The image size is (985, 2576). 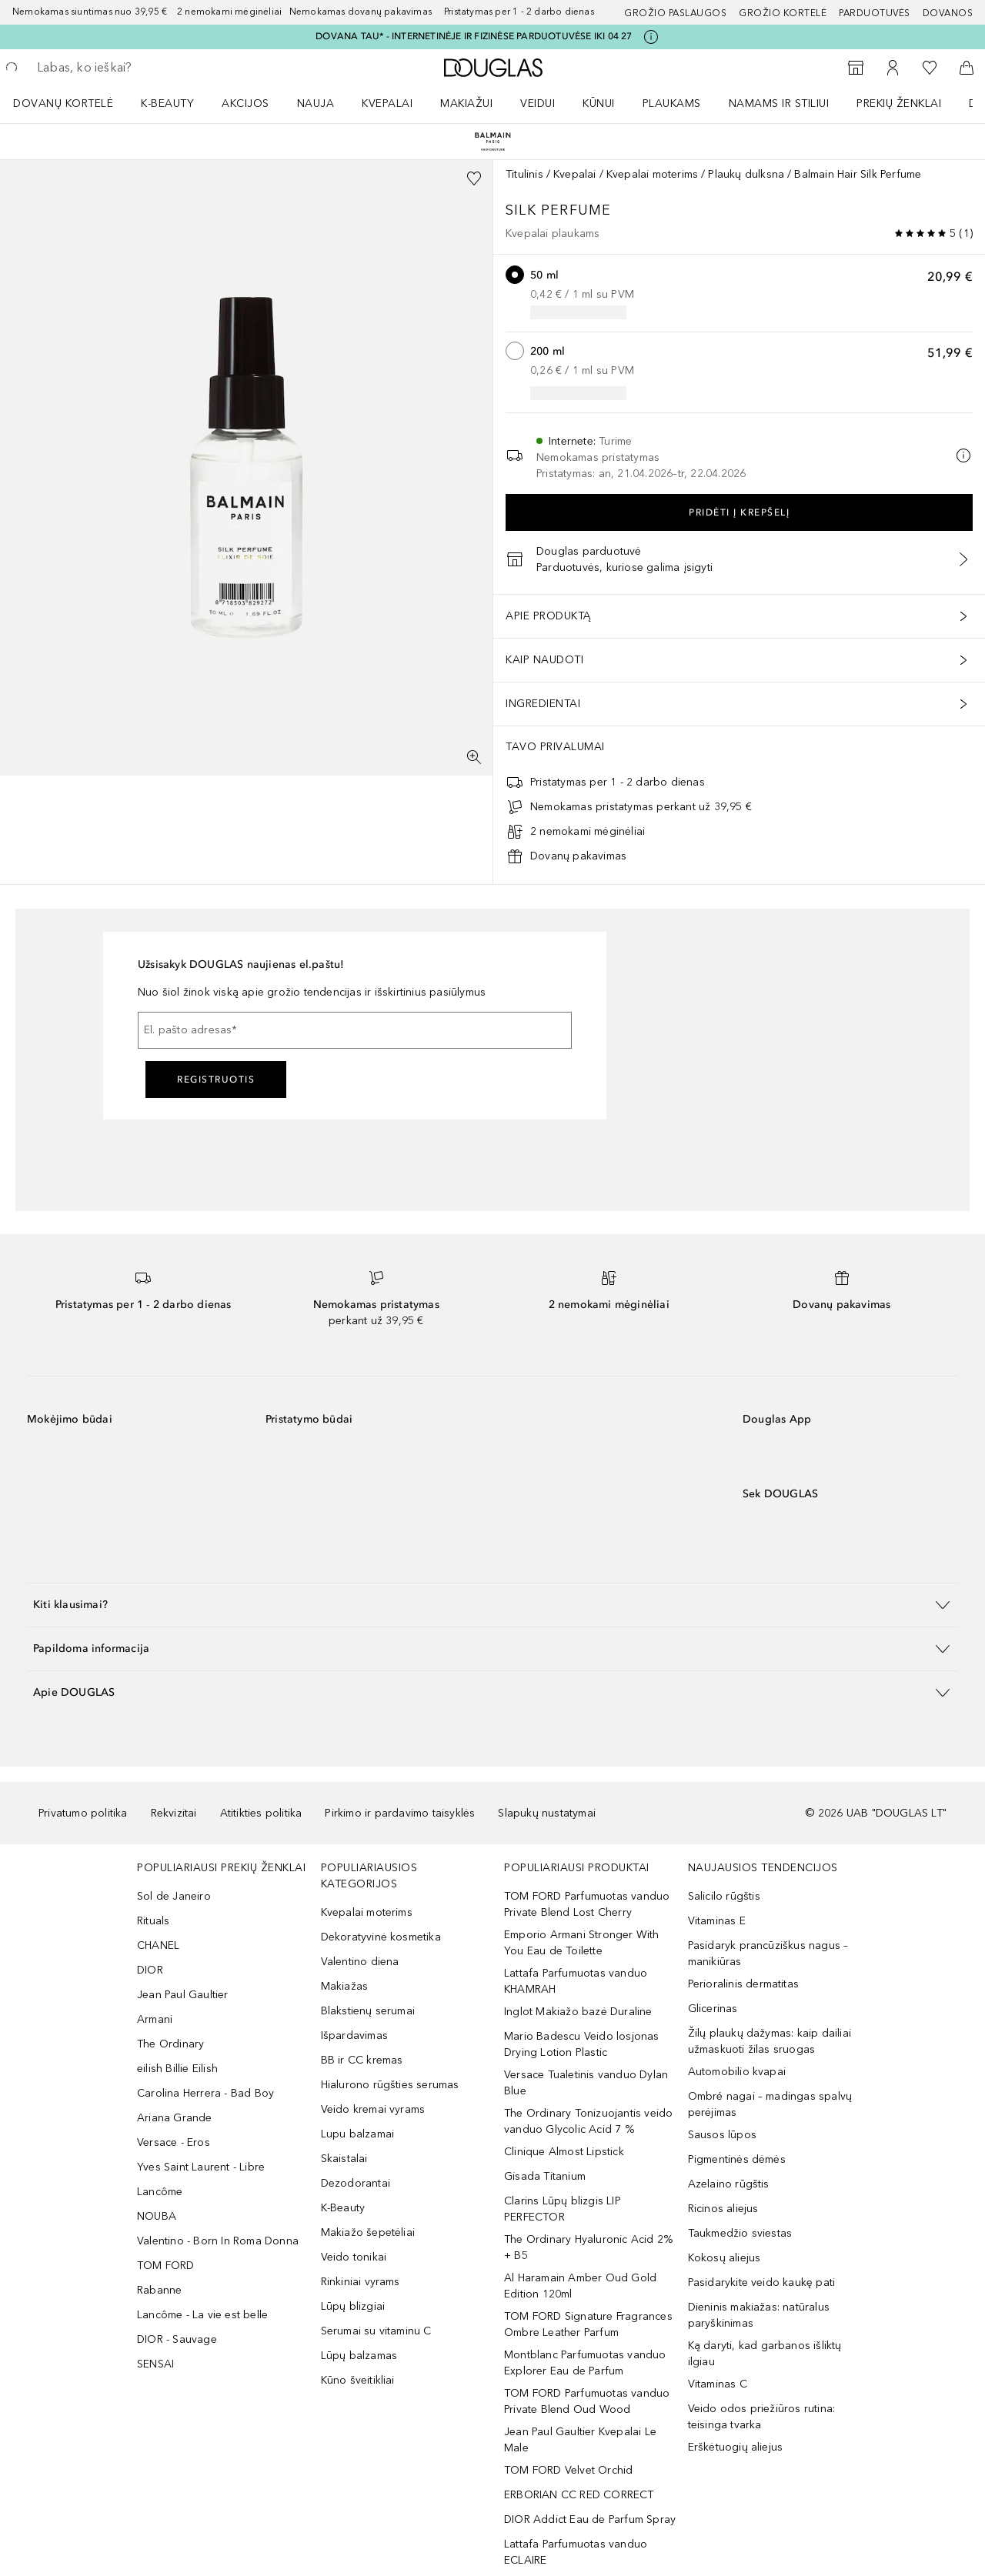 What do you see at coordinates (166, 2265) in the screenshot?
I see `TOM FORD` at bounding box center [166, 2265].